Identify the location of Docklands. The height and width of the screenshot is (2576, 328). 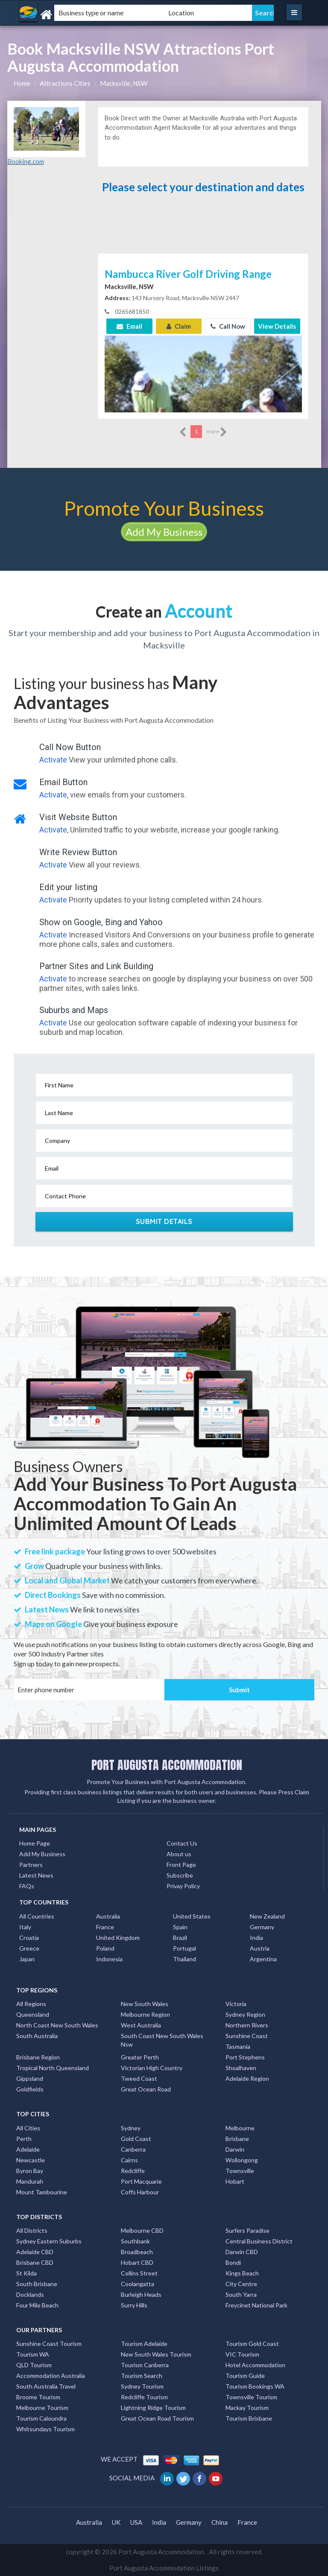
(30, 2294).